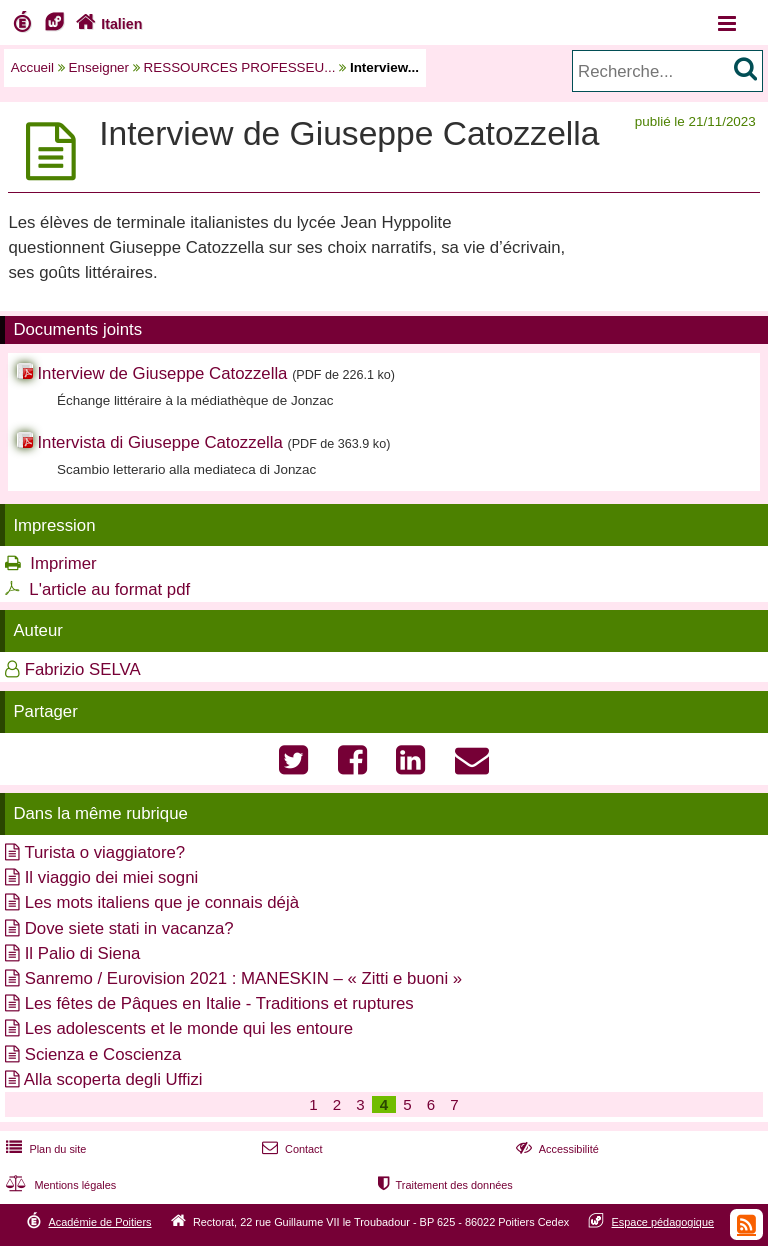 This screenshot has width=768, height=1246. Describe the element at coordinates (44, 1149) in the screenshot. I see `Plan du site` at that location.